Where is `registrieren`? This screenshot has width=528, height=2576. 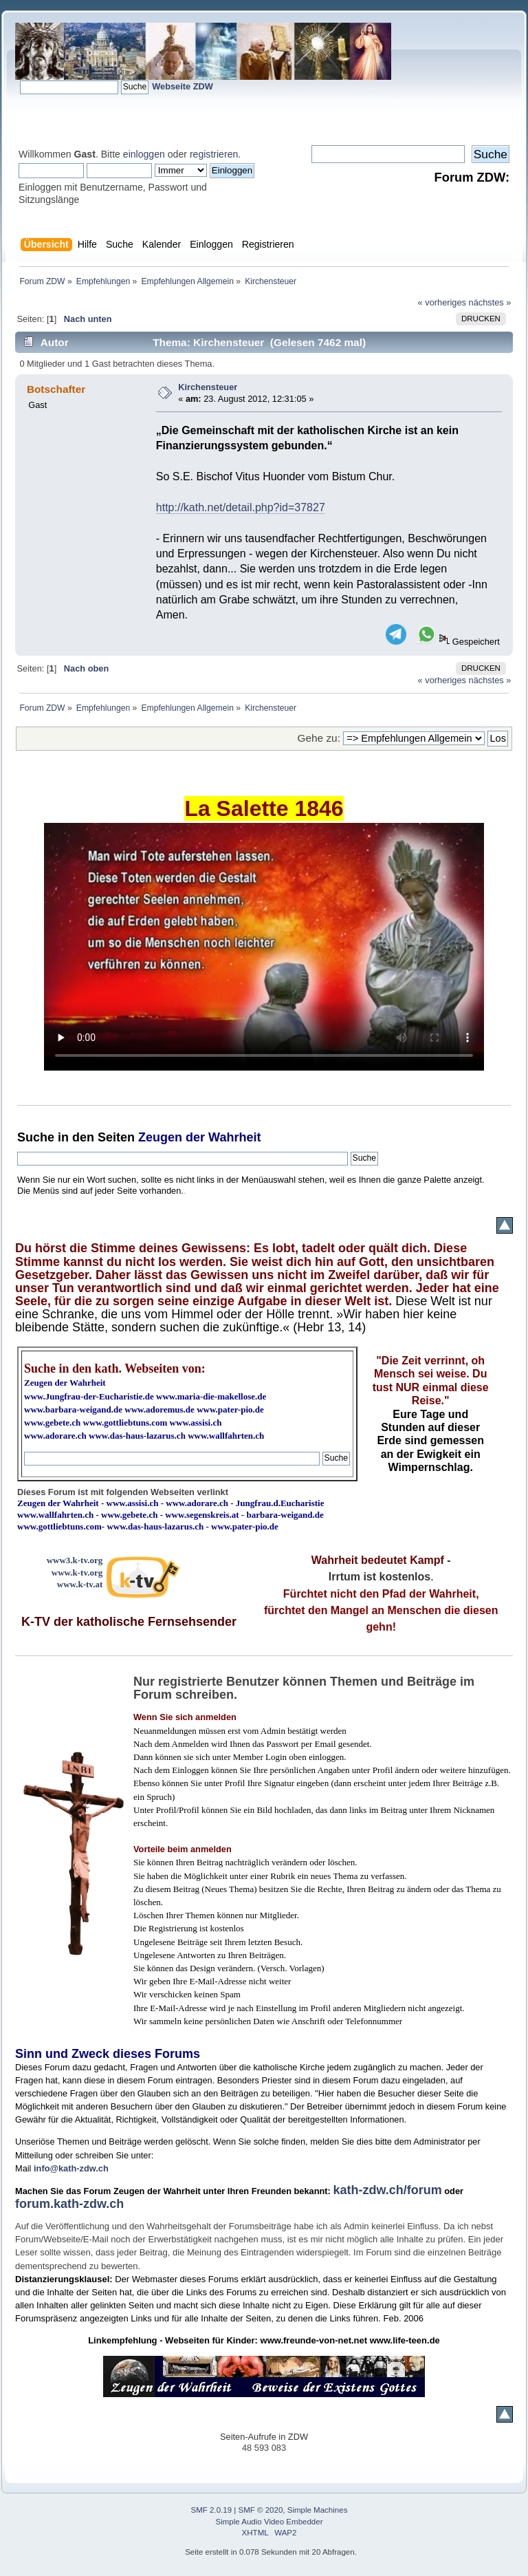 registrieren is located at coordinates (214, 154).